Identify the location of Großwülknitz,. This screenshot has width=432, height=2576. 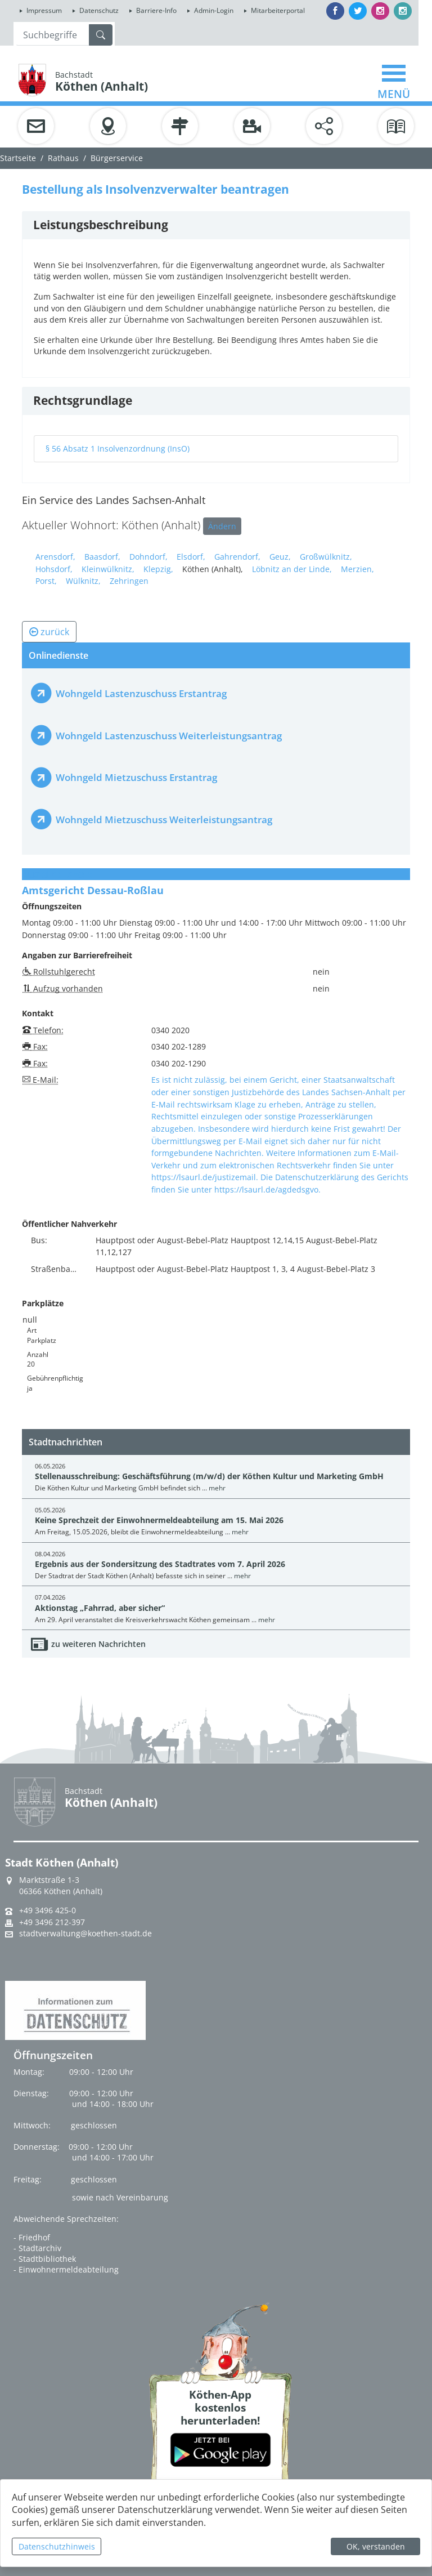
(326, 556).